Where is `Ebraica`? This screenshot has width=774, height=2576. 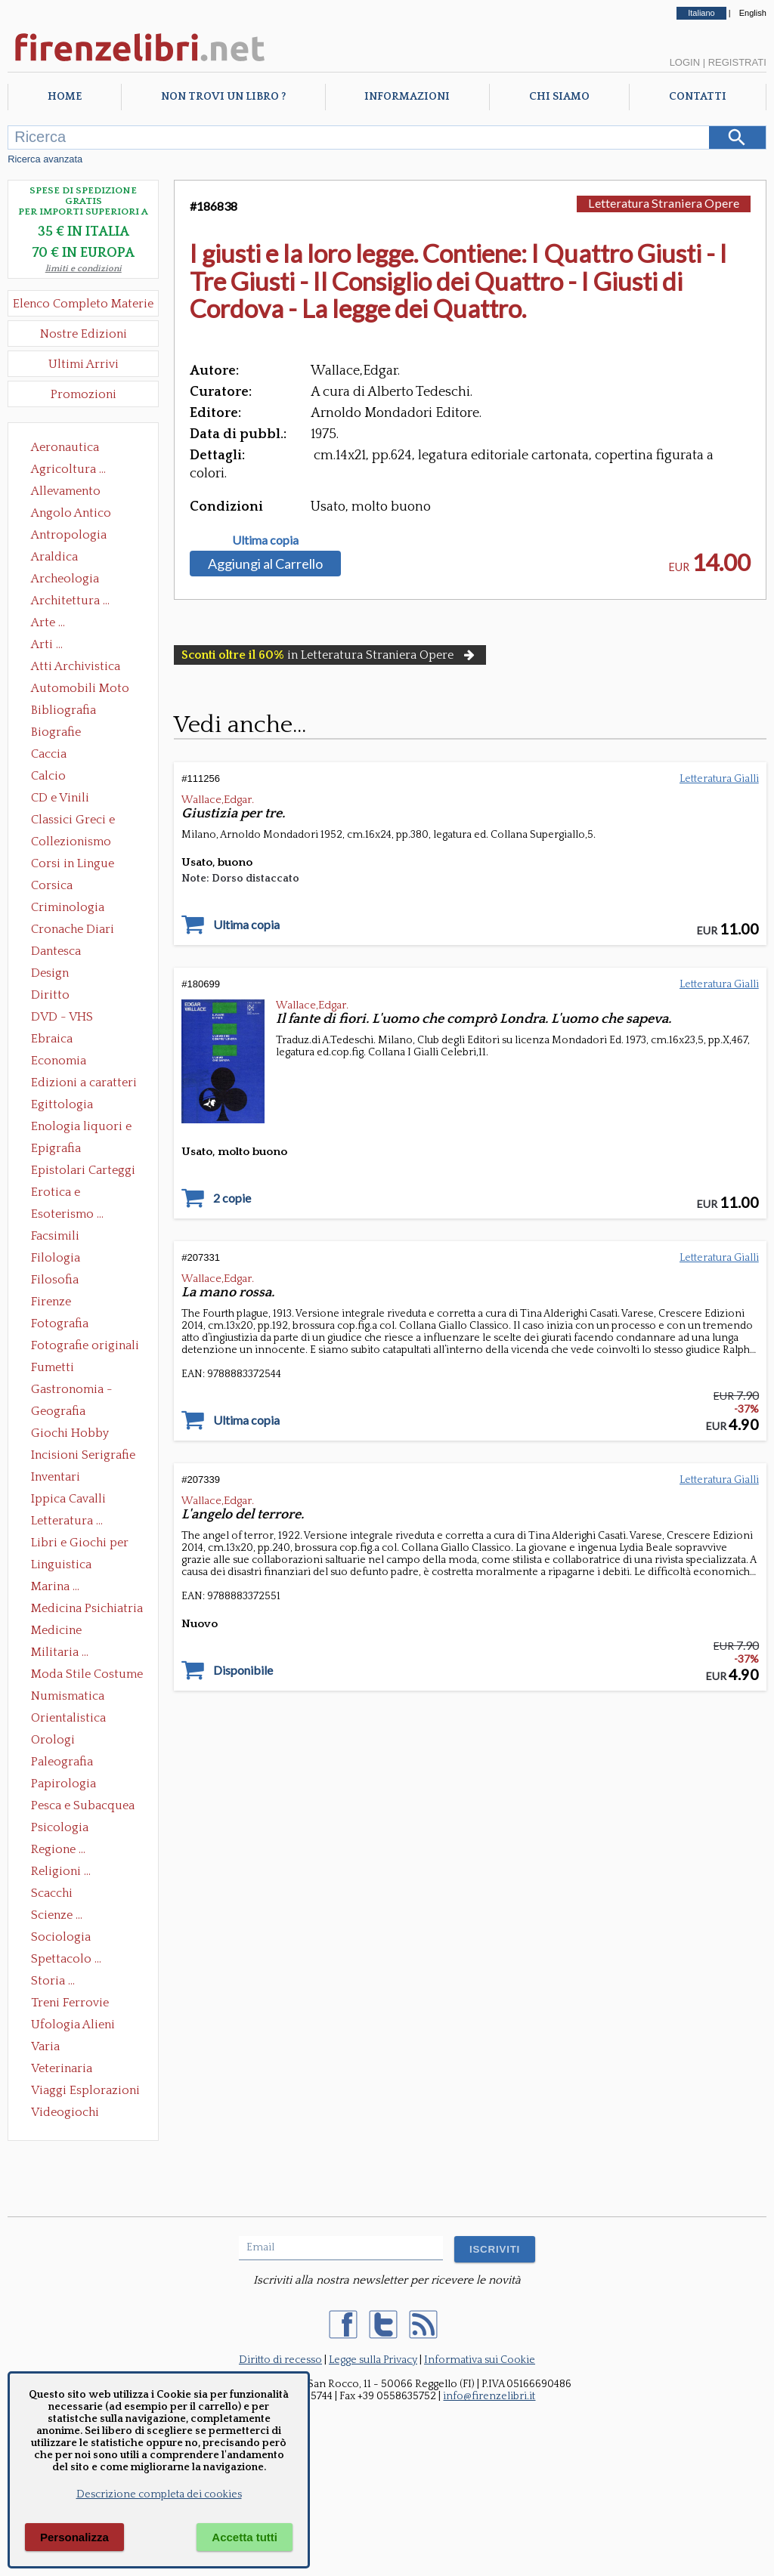 Ebraica is located at coordinates (52, 1039).